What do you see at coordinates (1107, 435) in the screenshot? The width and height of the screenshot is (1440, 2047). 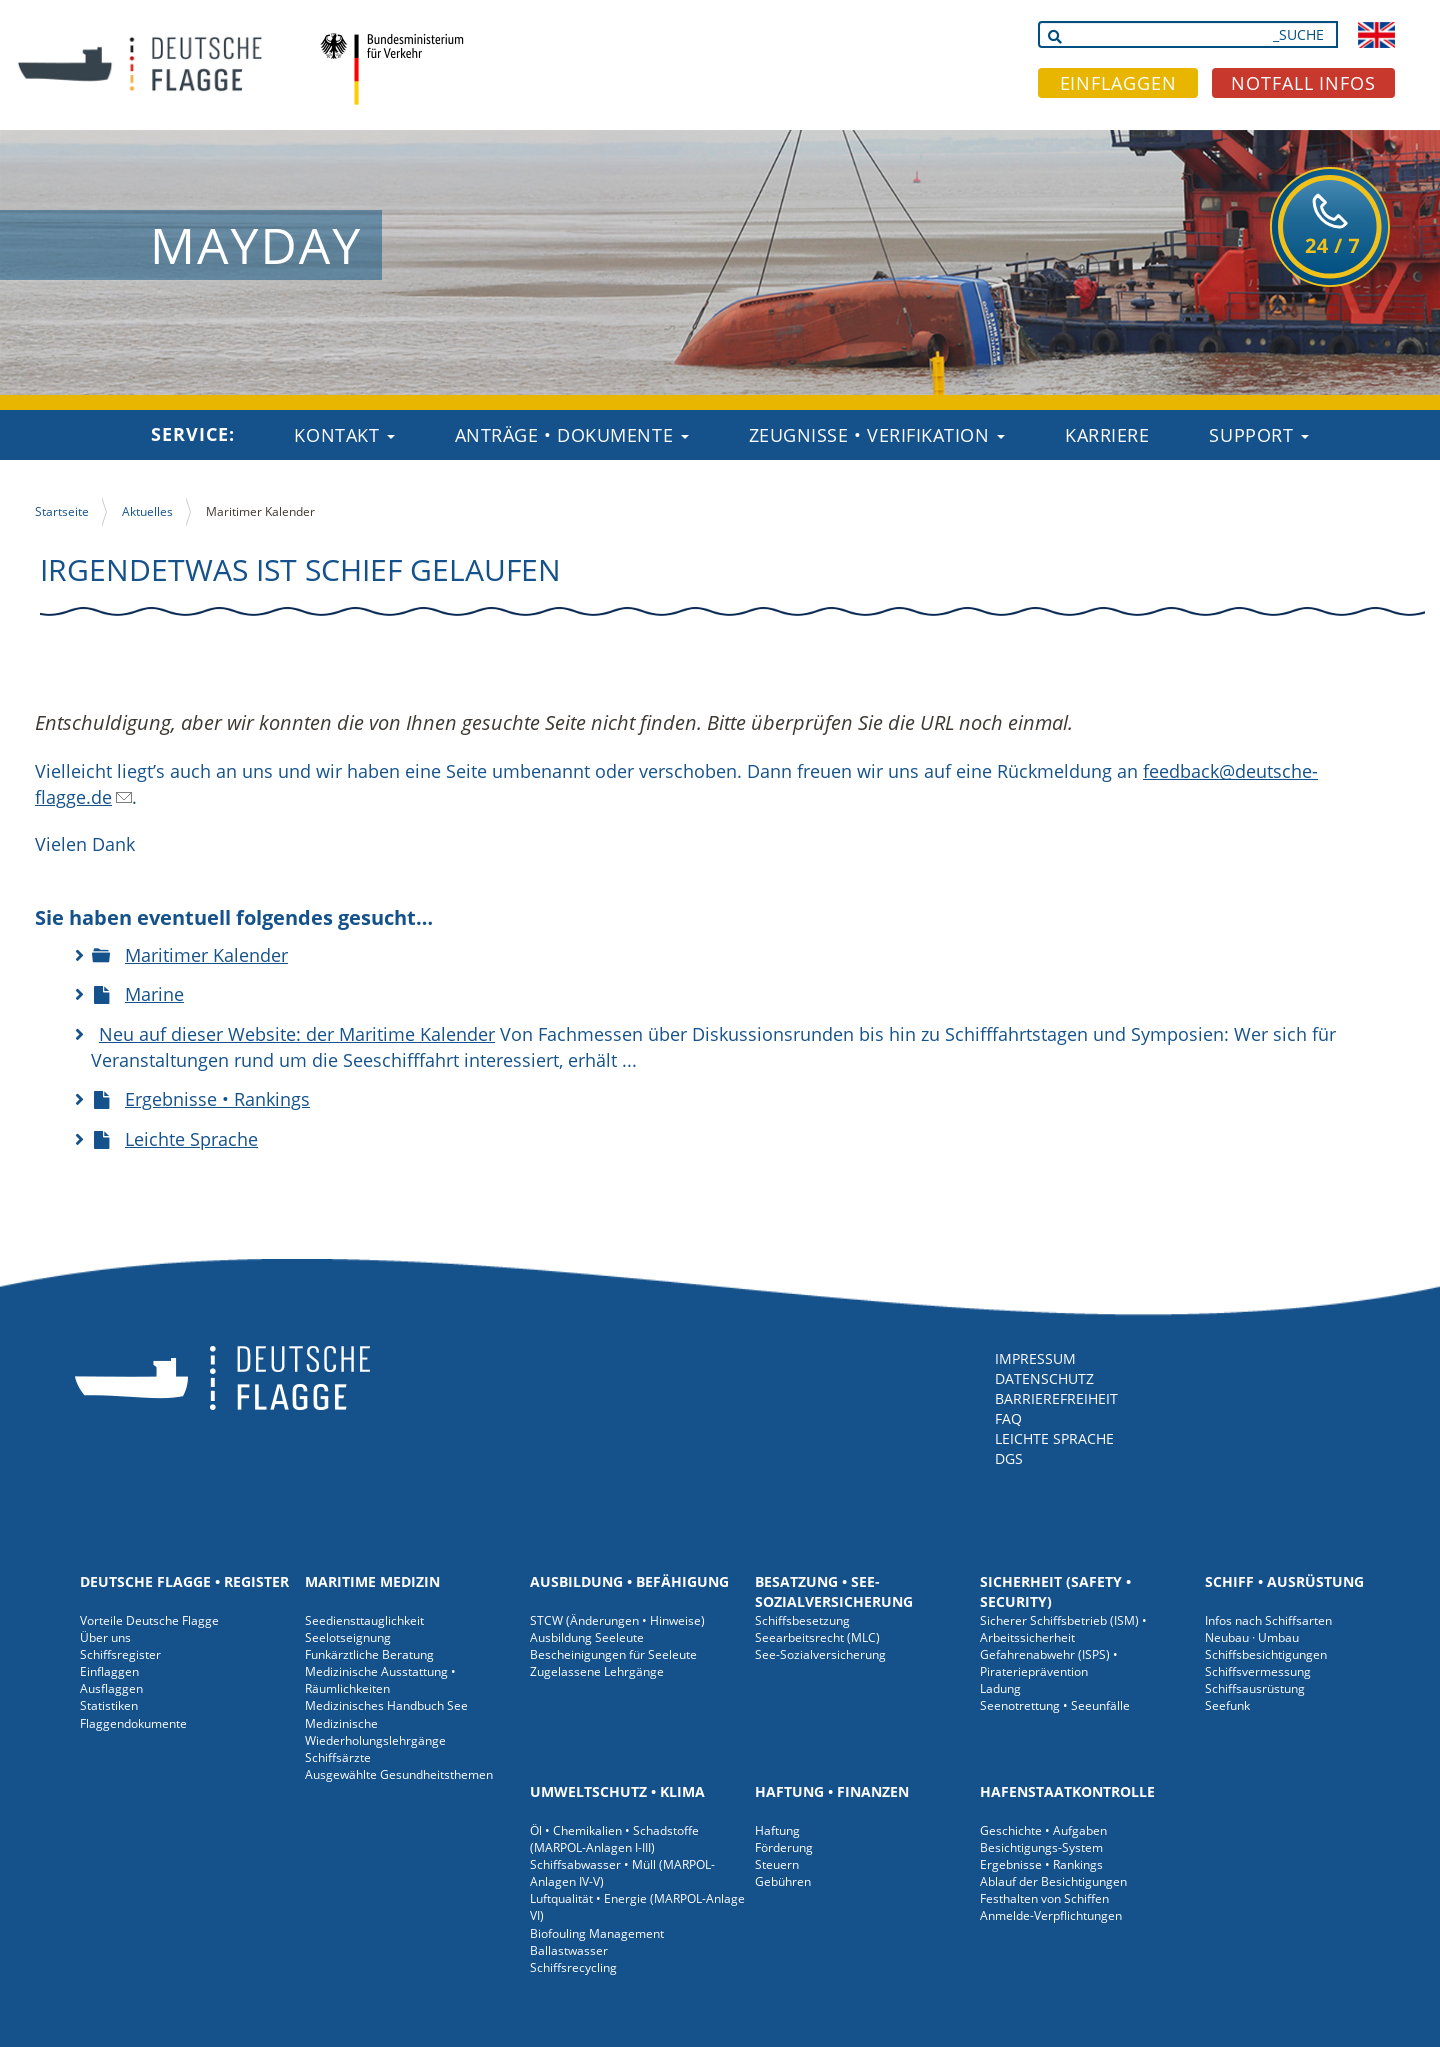 I see `Karriere` at bounding box center [1107, 435].